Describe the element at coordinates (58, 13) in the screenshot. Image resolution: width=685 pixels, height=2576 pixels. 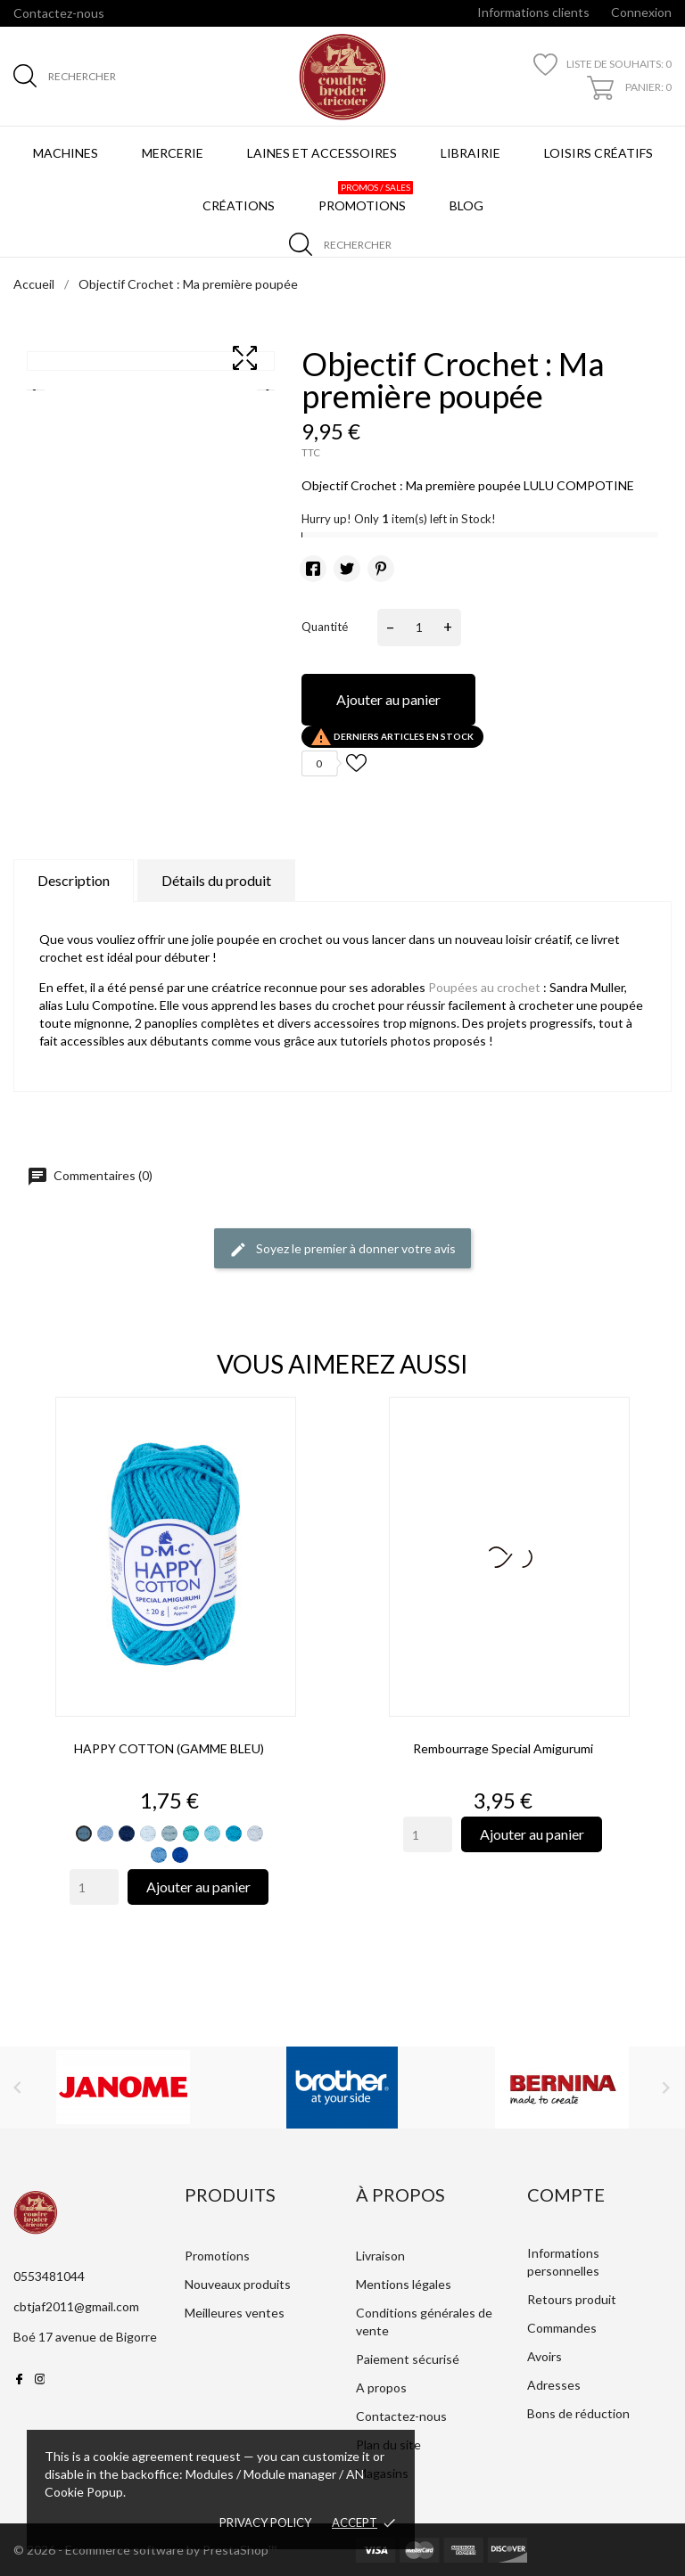
I see `Contactez-nous` at that location.